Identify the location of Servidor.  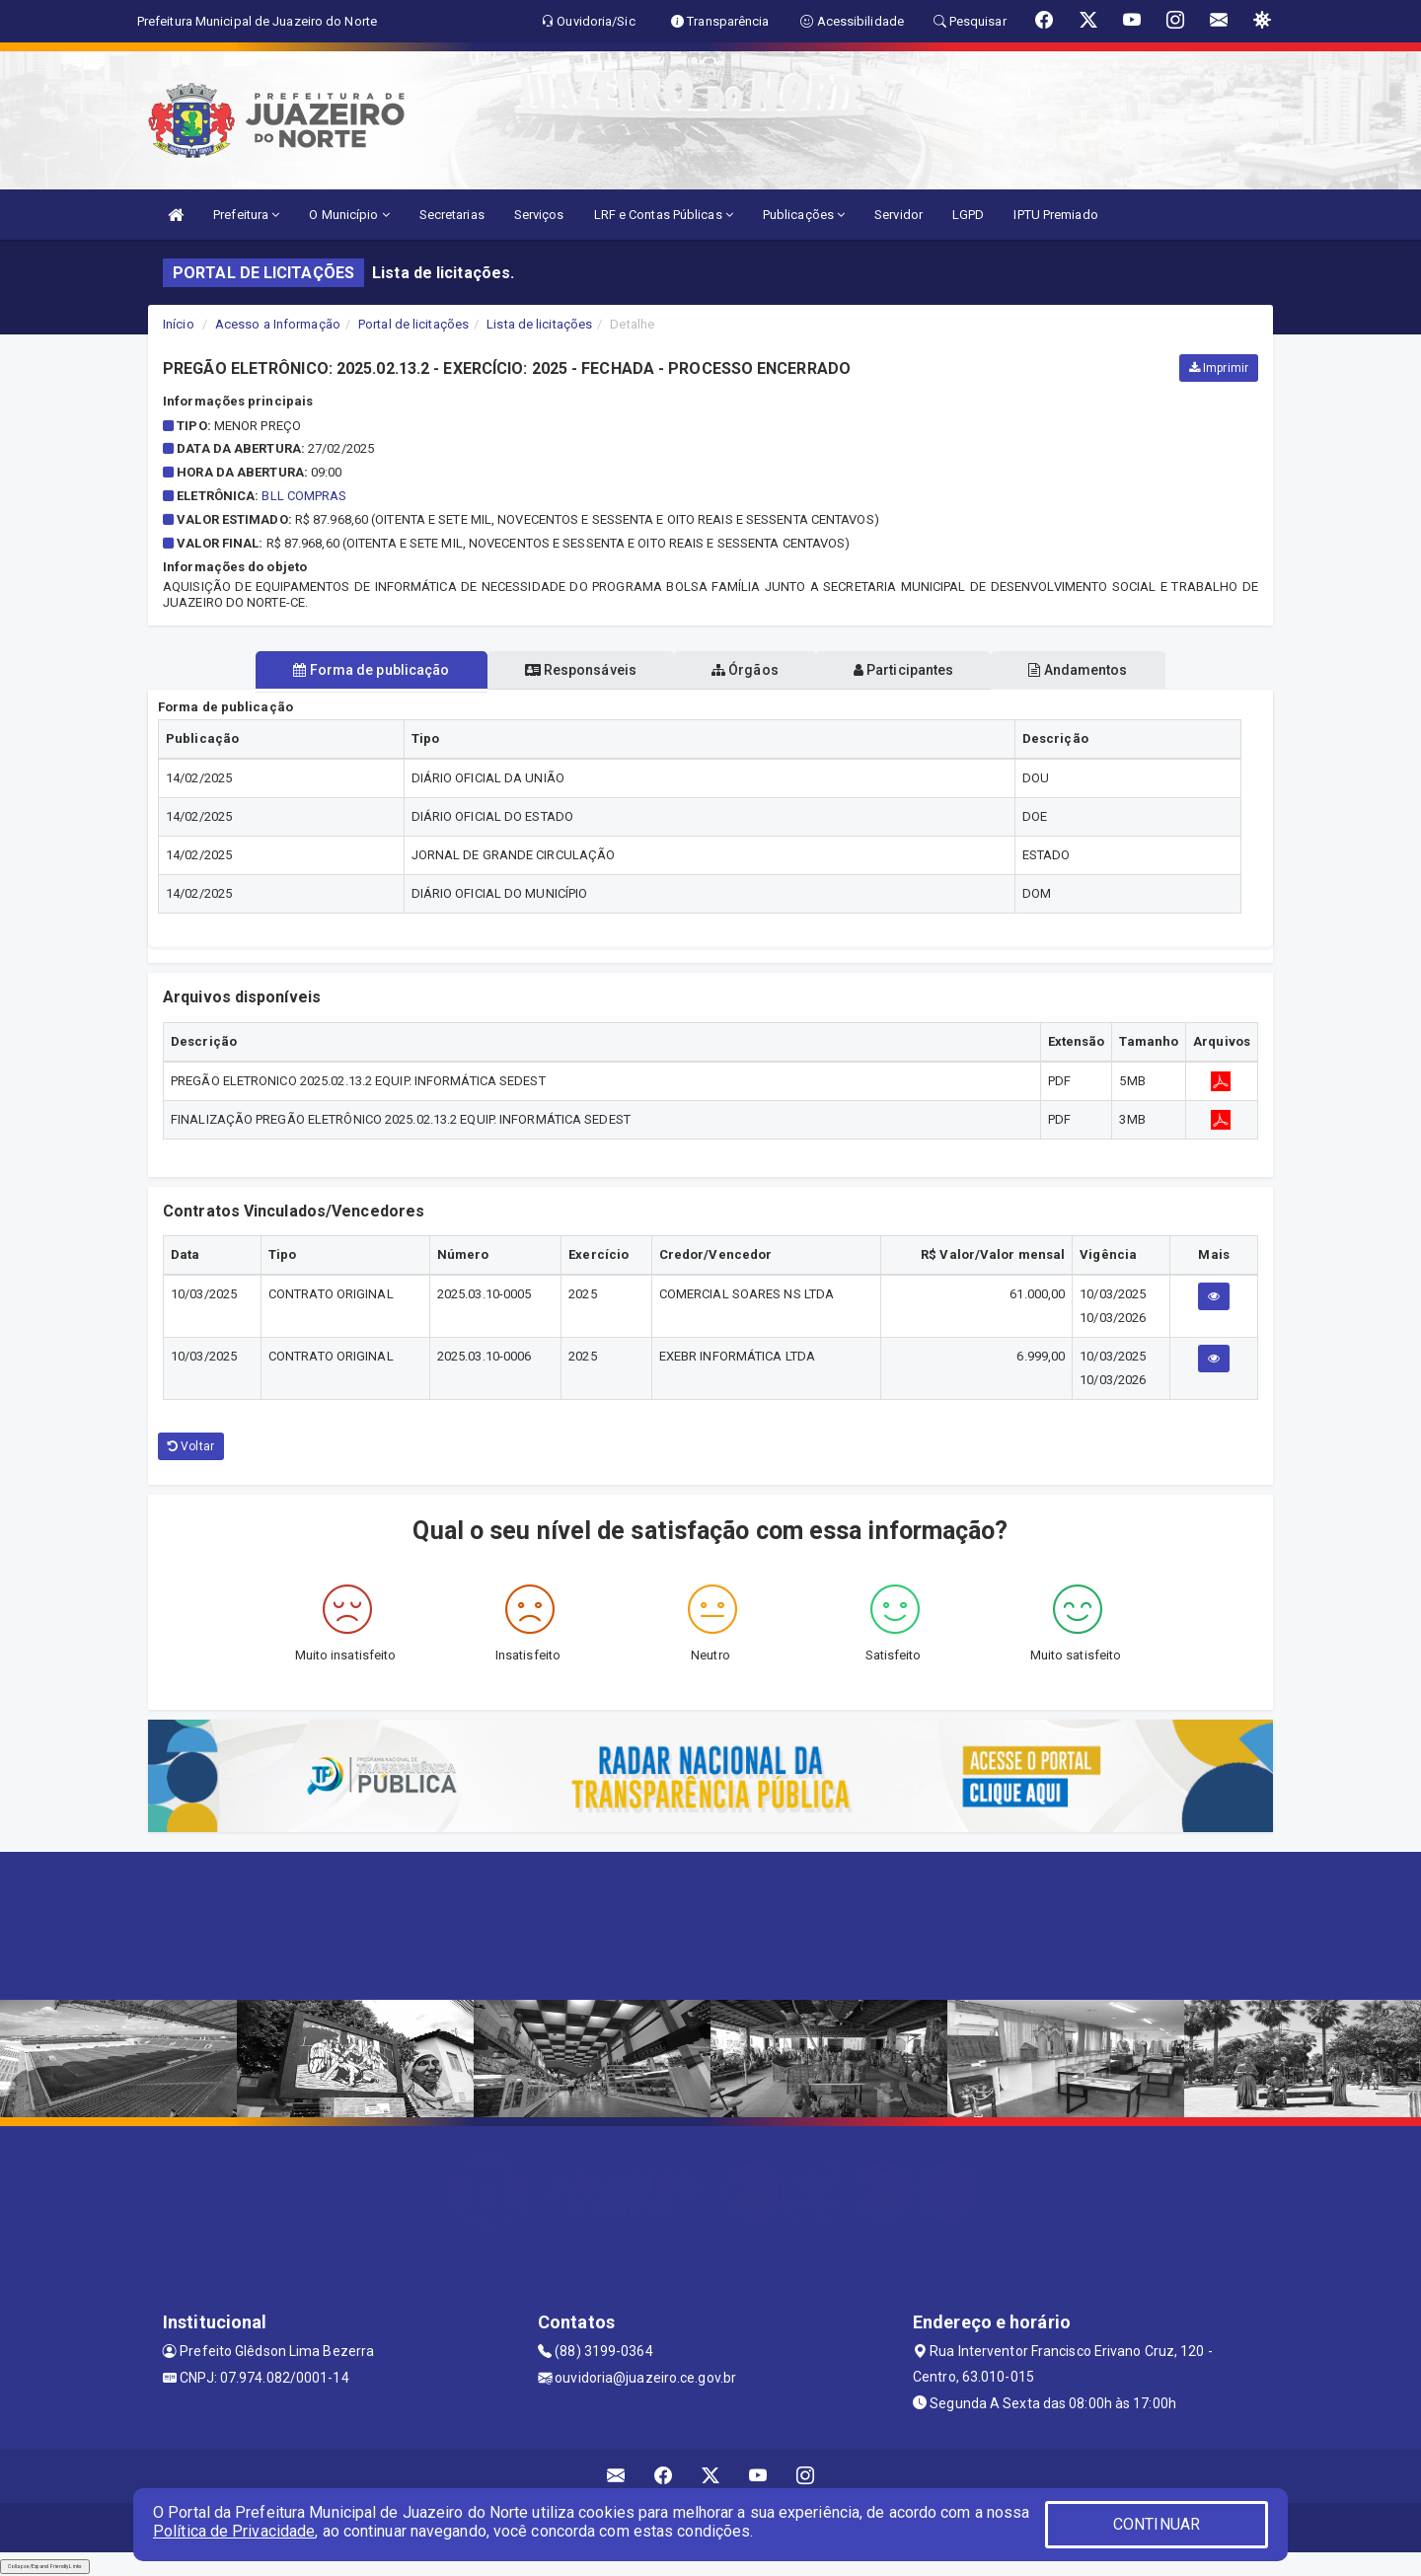
(898, 214).